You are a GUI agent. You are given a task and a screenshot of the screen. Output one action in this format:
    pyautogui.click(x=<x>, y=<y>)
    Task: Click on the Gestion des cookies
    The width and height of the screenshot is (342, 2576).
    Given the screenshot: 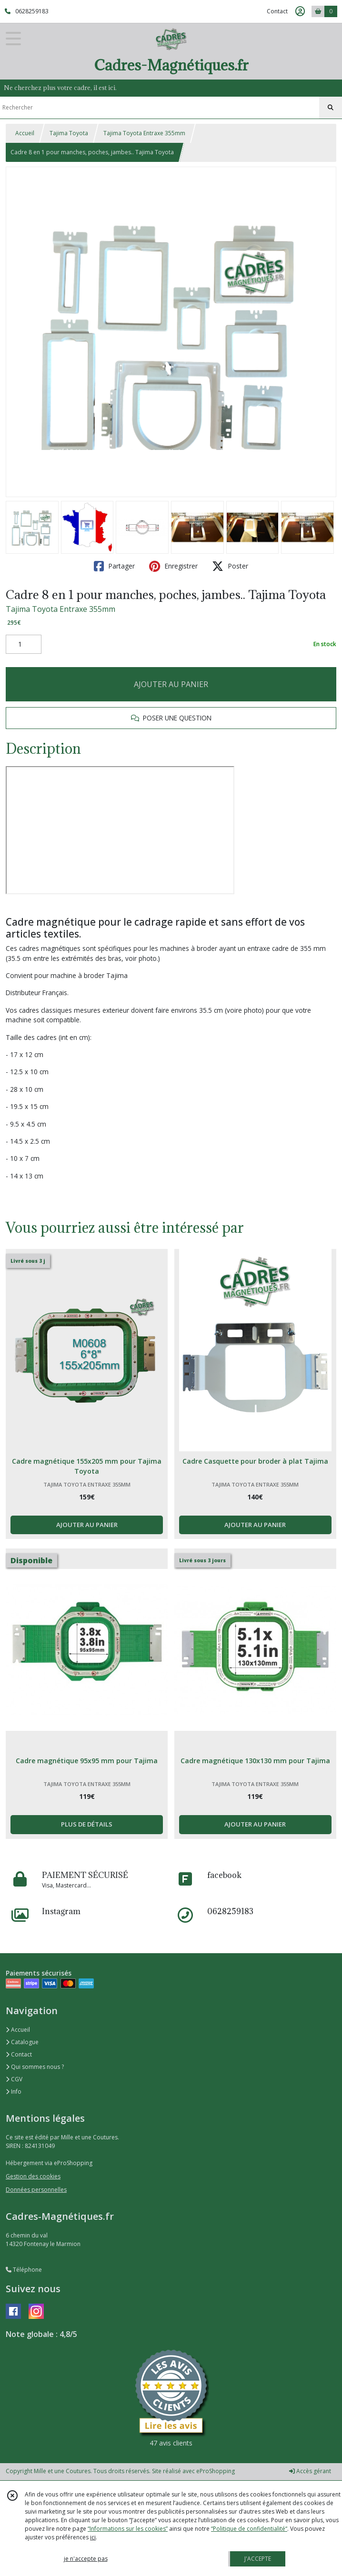 What is the action you would take?
    pyautogui.click(x=33, y=2176)
    